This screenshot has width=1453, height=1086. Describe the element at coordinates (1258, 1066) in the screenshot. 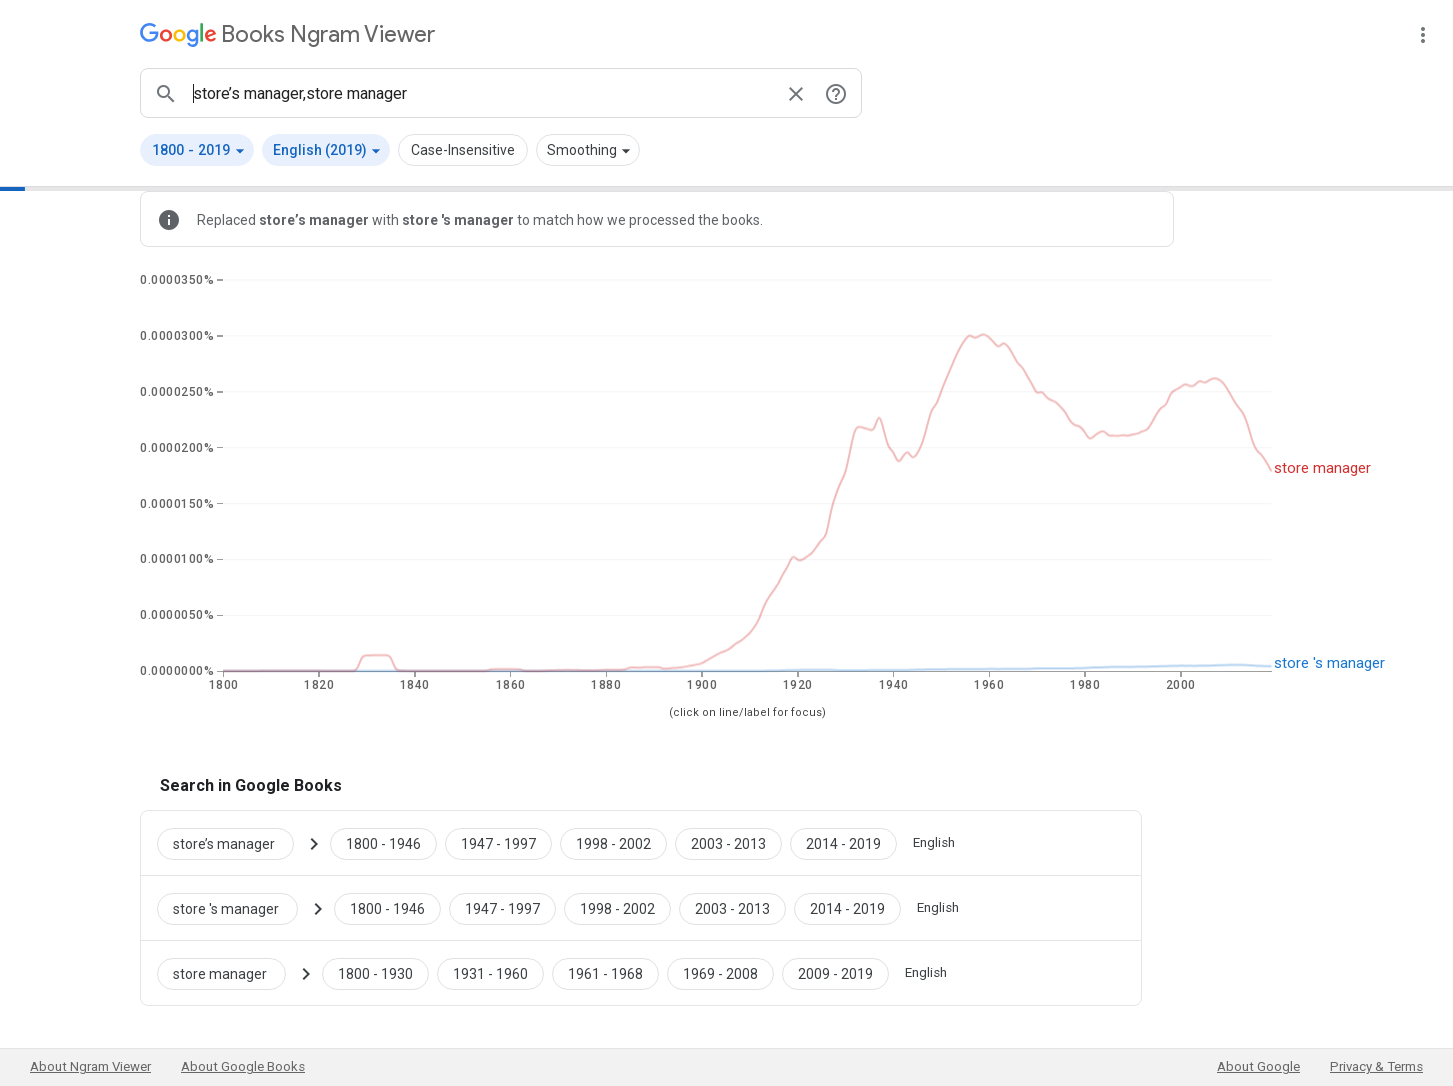

I see `About Google` at that location.